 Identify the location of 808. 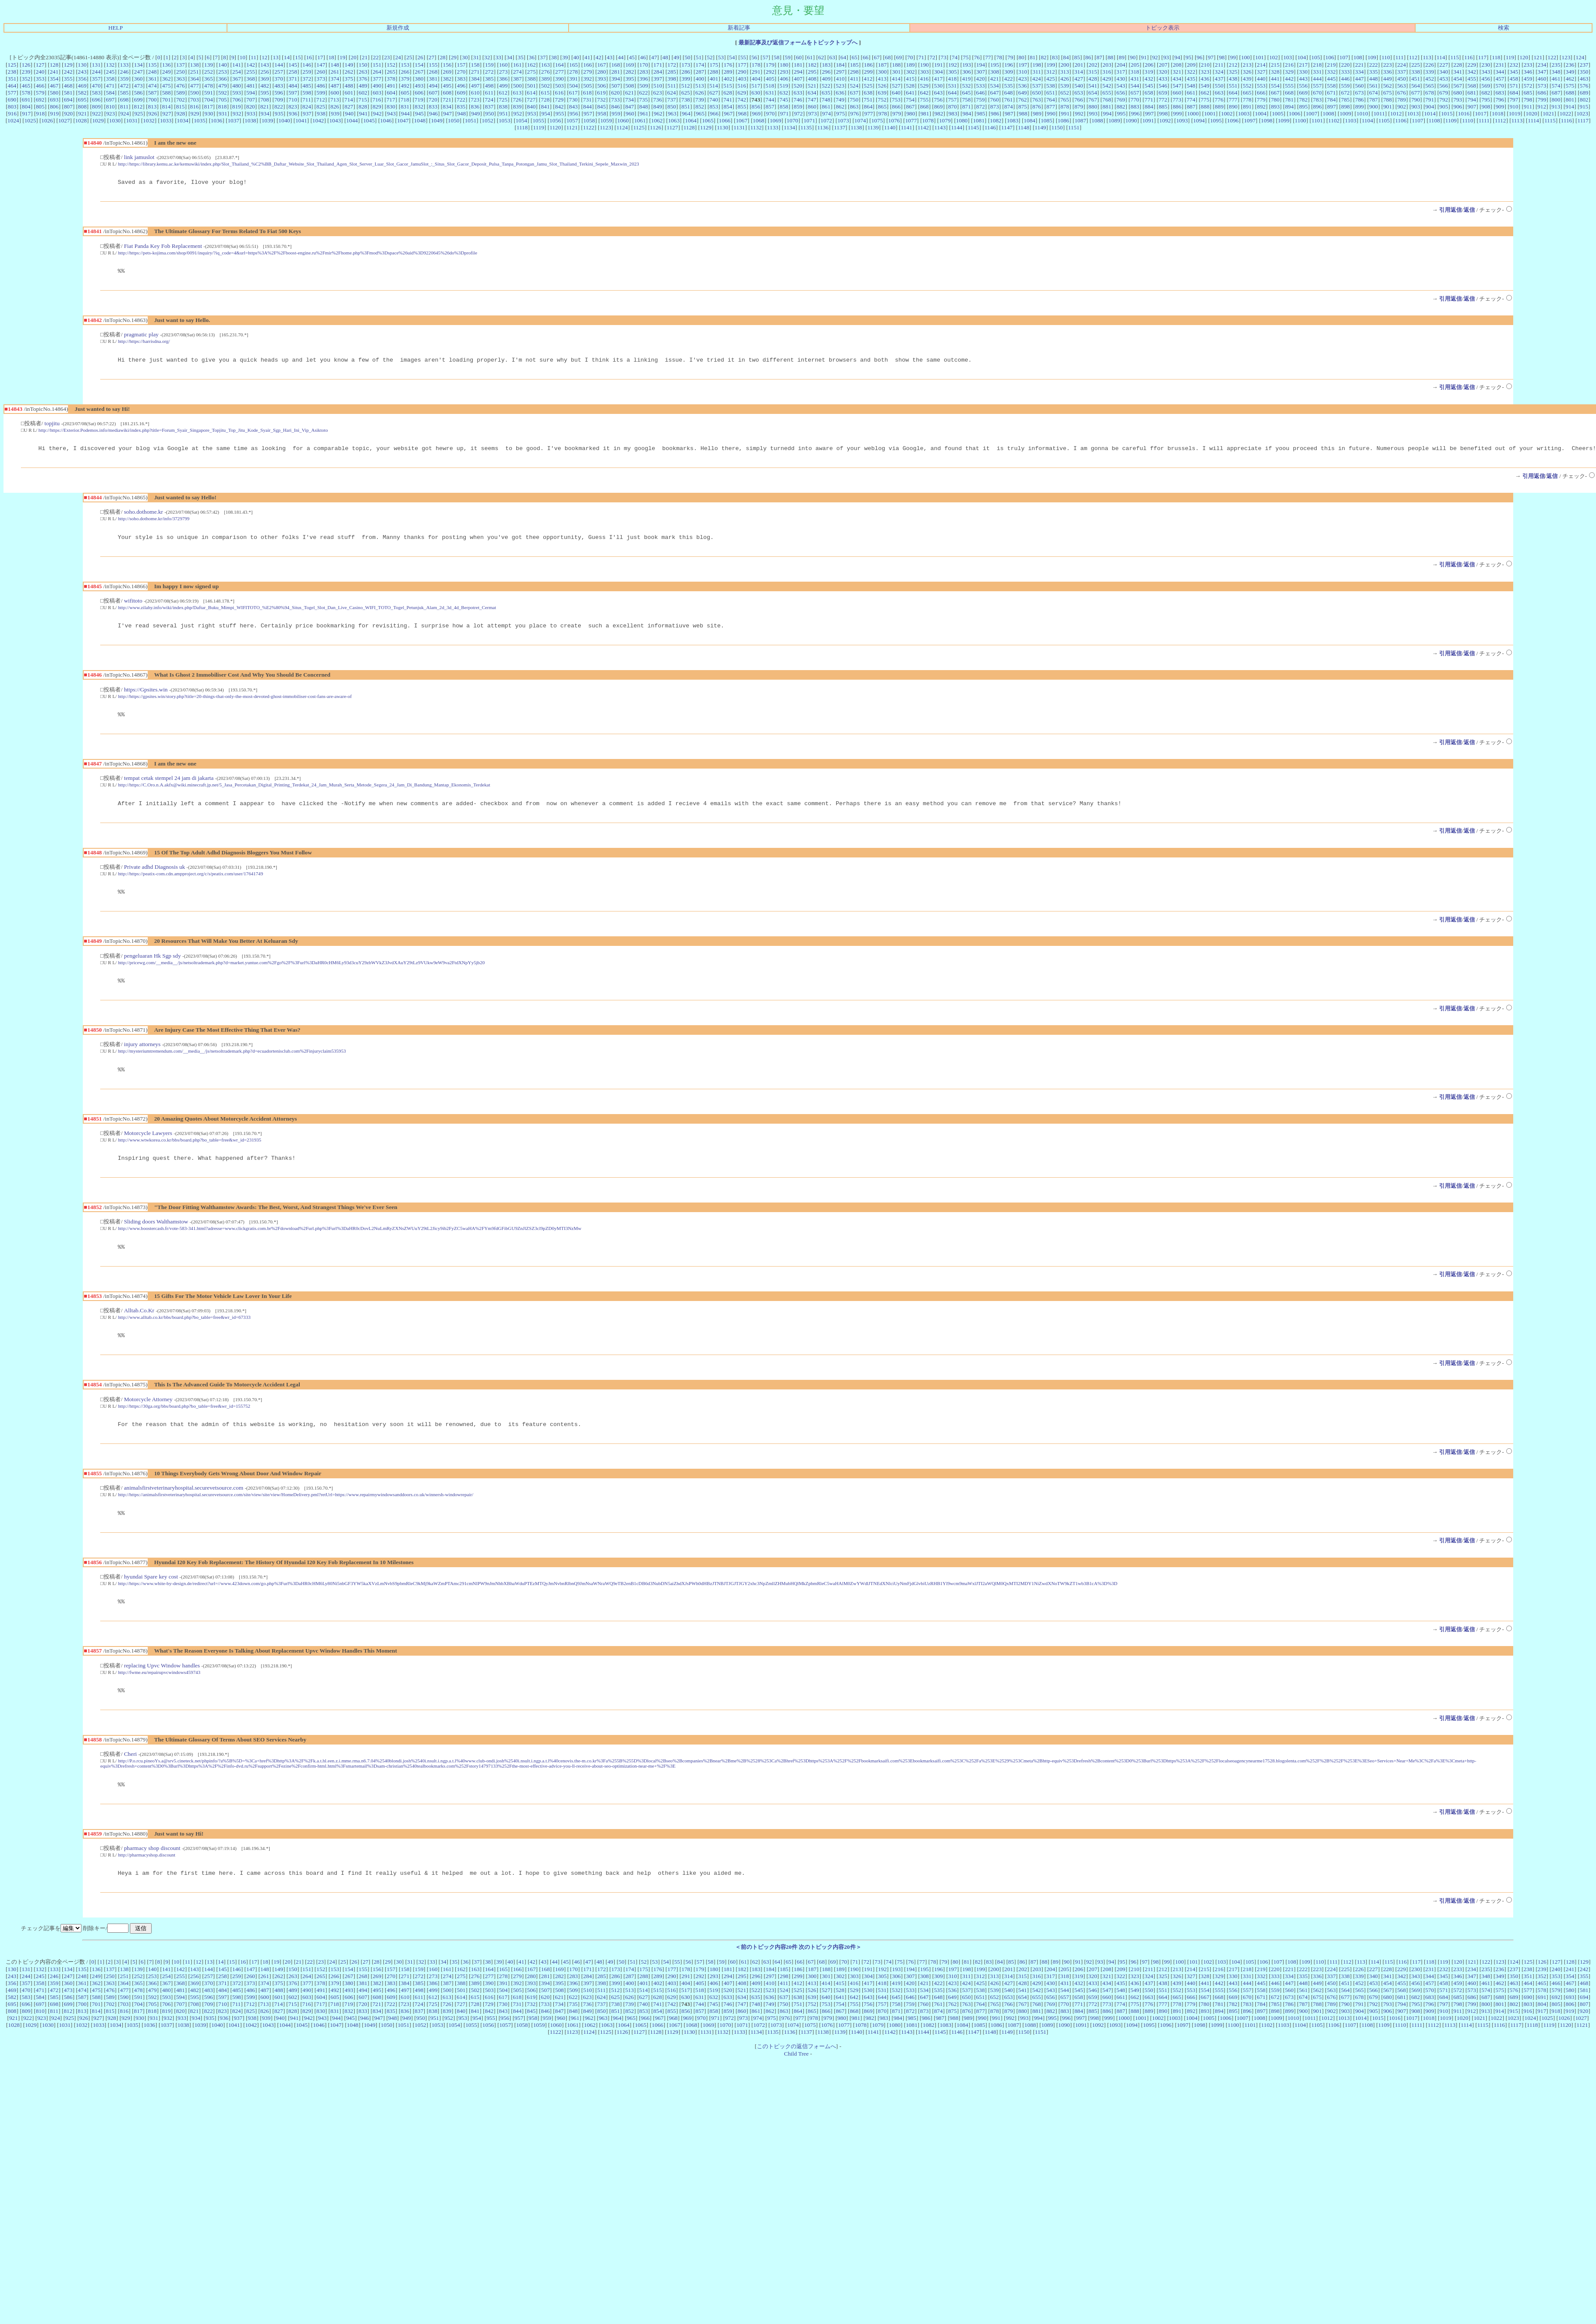
(82, 106).